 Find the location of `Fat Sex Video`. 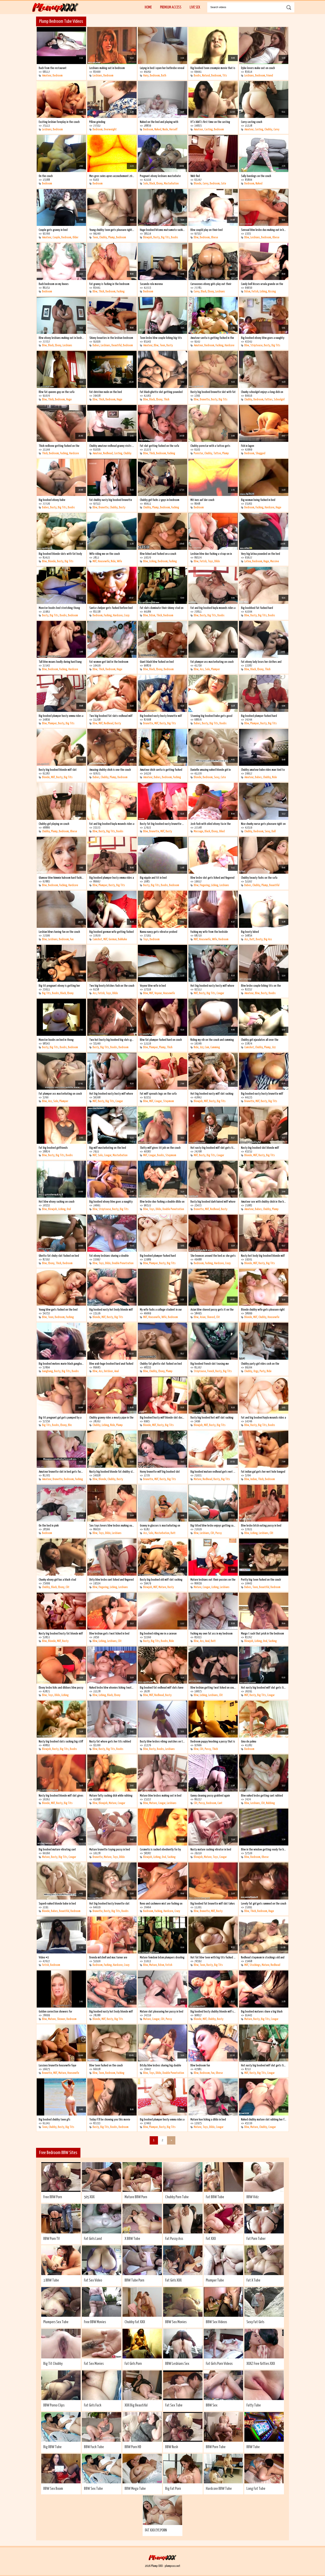

Fat Sex Video is located at coordinates (93, 2280).